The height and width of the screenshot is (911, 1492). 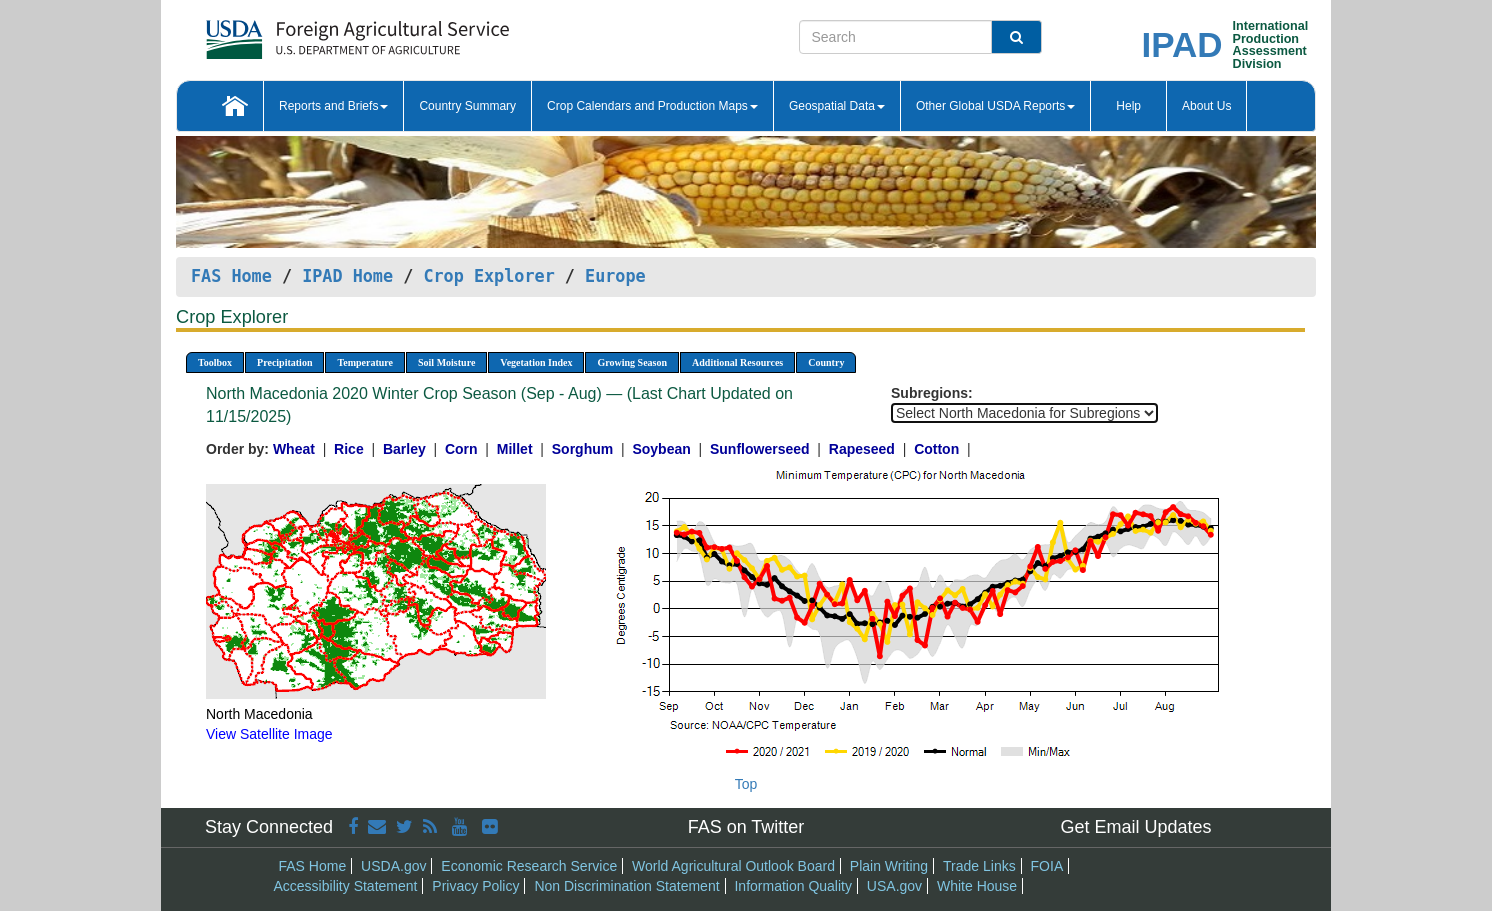 I want to click on Non Discrimination Statement, so click(x=626, y=886).